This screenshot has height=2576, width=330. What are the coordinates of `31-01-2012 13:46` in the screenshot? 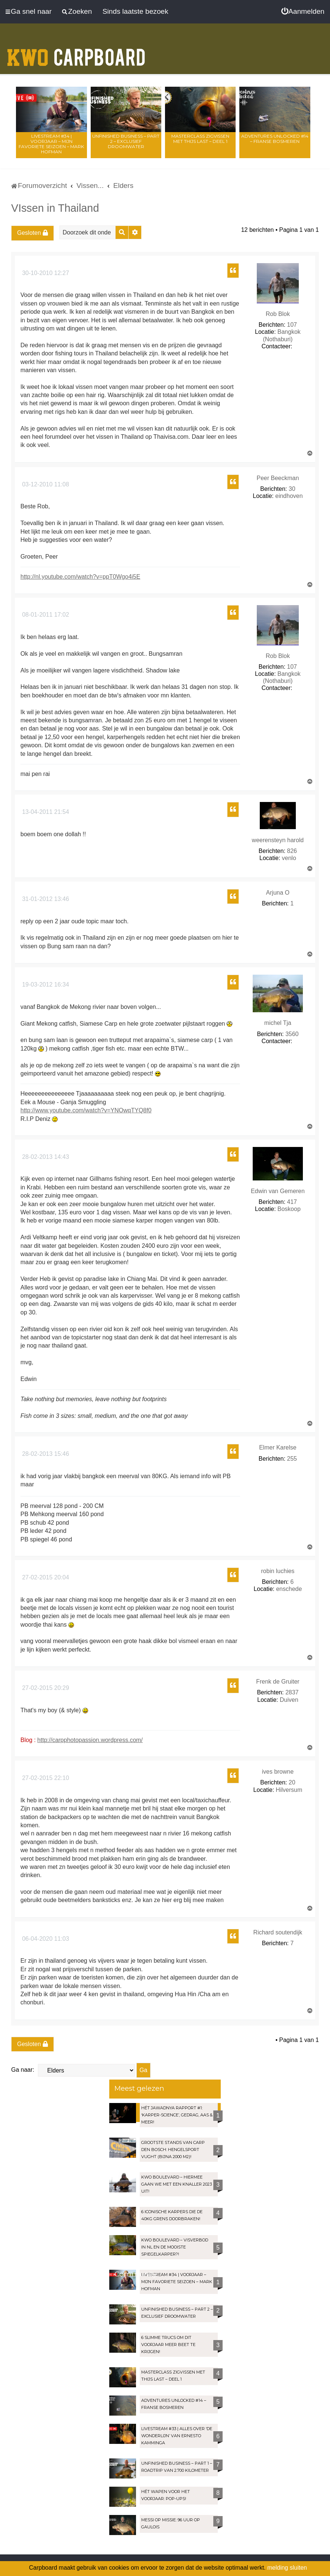 It's located at (44, 899).